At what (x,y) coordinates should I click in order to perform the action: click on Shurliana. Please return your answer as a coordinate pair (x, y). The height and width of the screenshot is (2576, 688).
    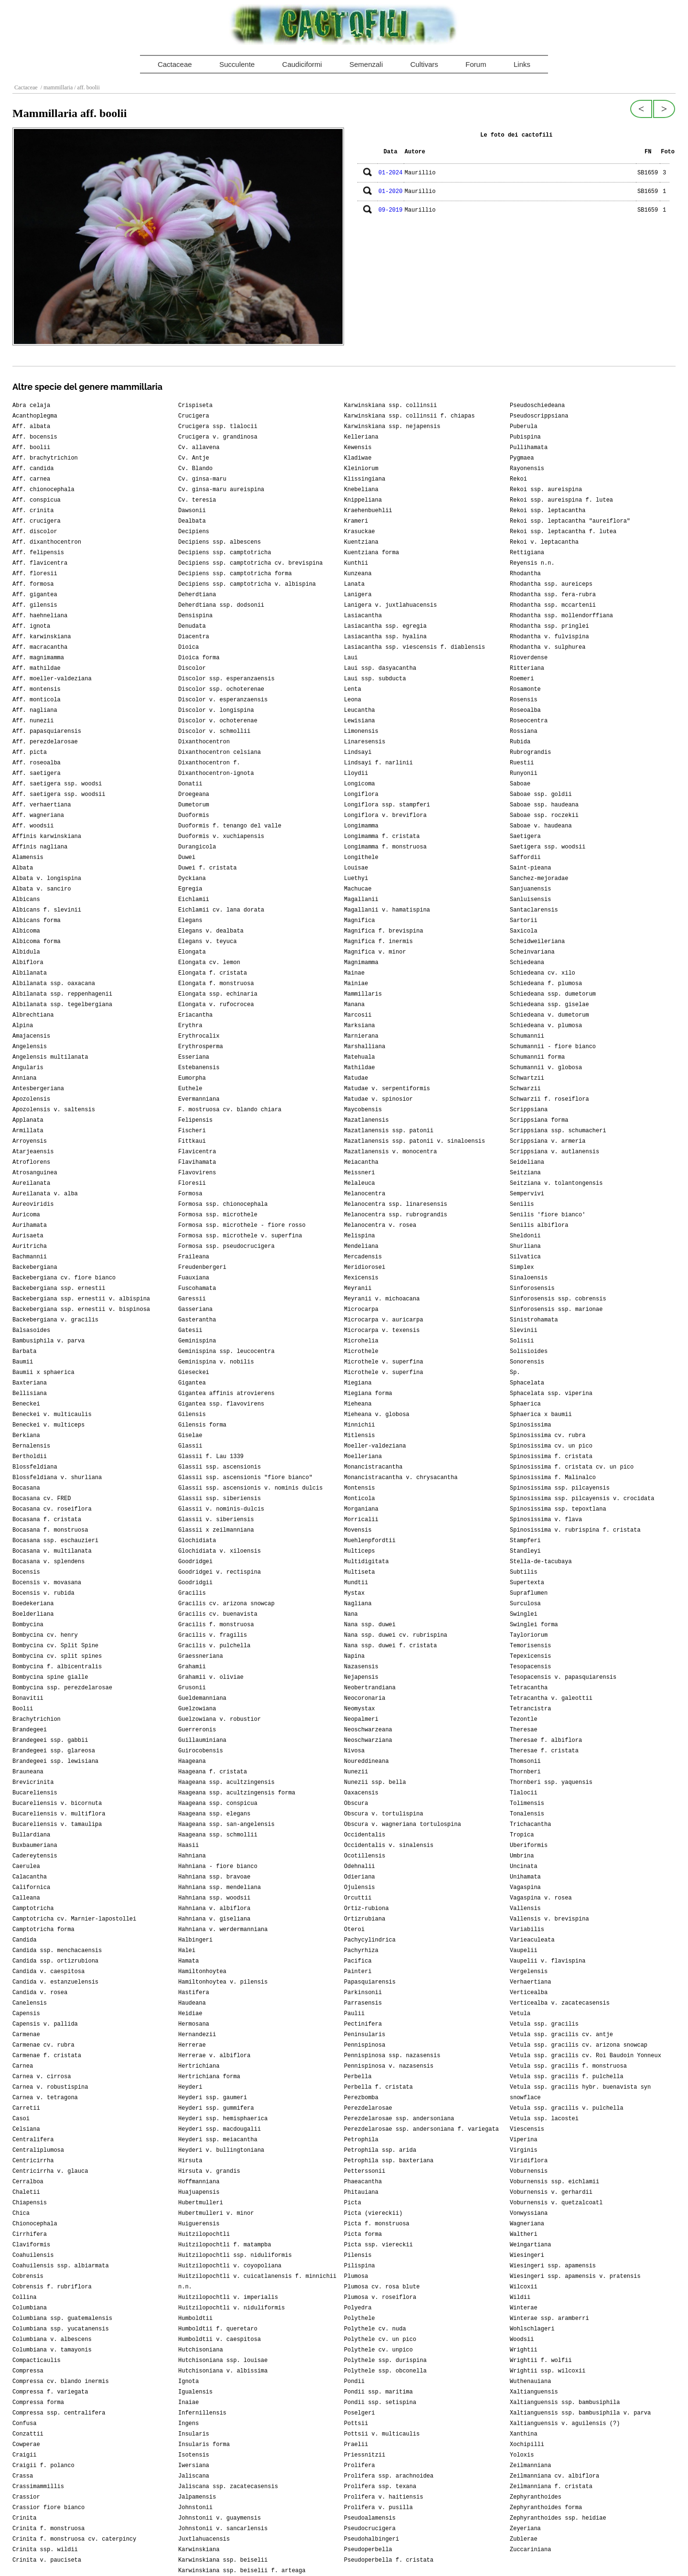
    Looking at the image, I should click on (525, 1246).